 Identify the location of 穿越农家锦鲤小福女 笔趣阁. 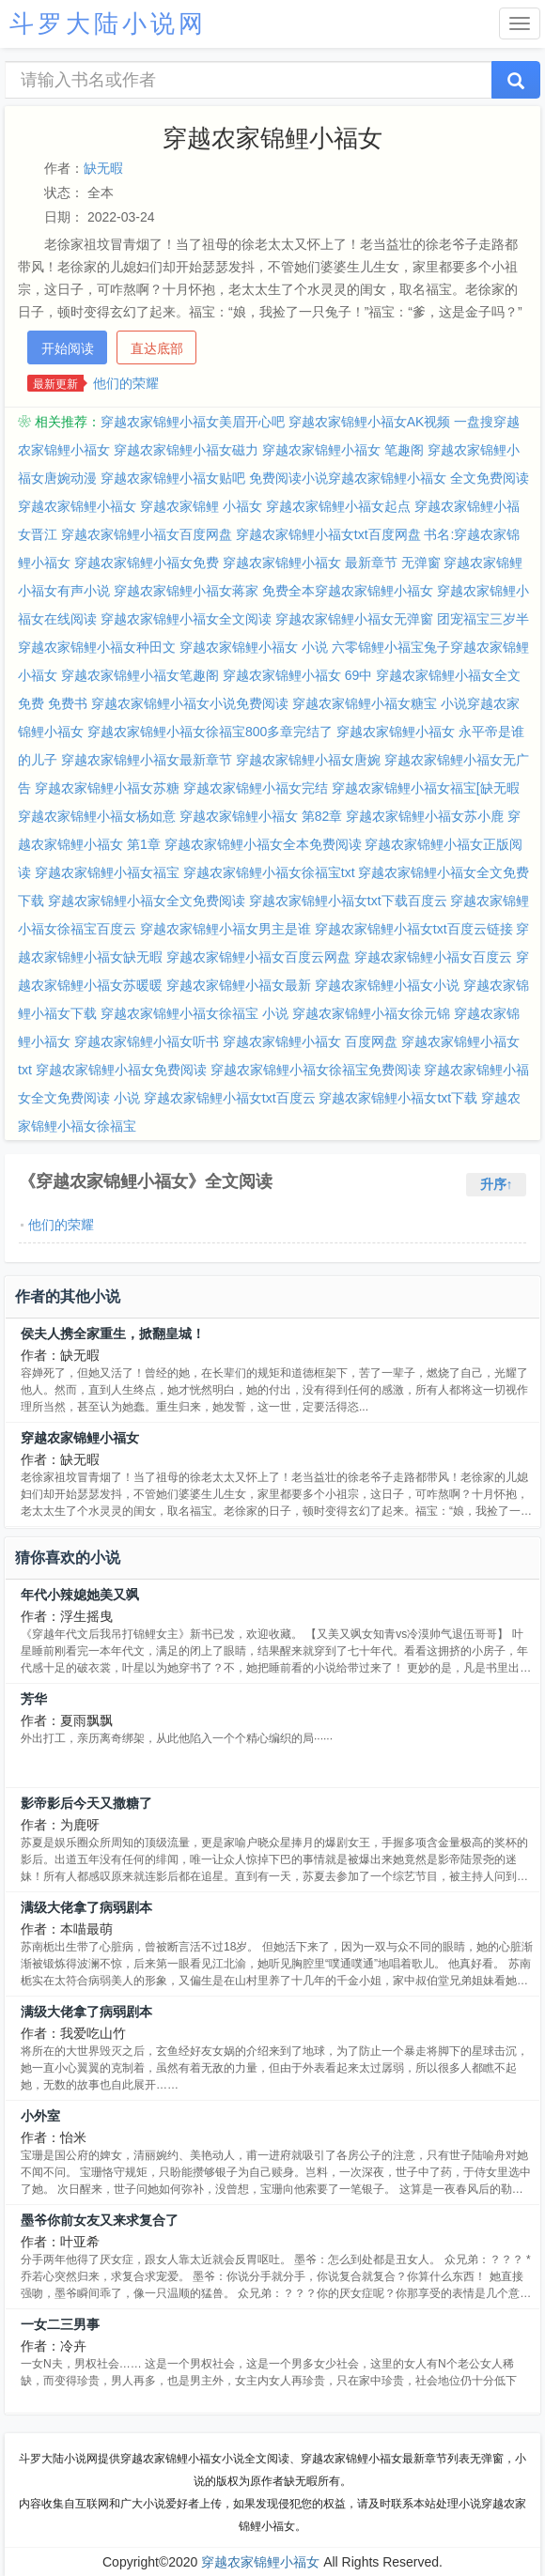
(343, 449).